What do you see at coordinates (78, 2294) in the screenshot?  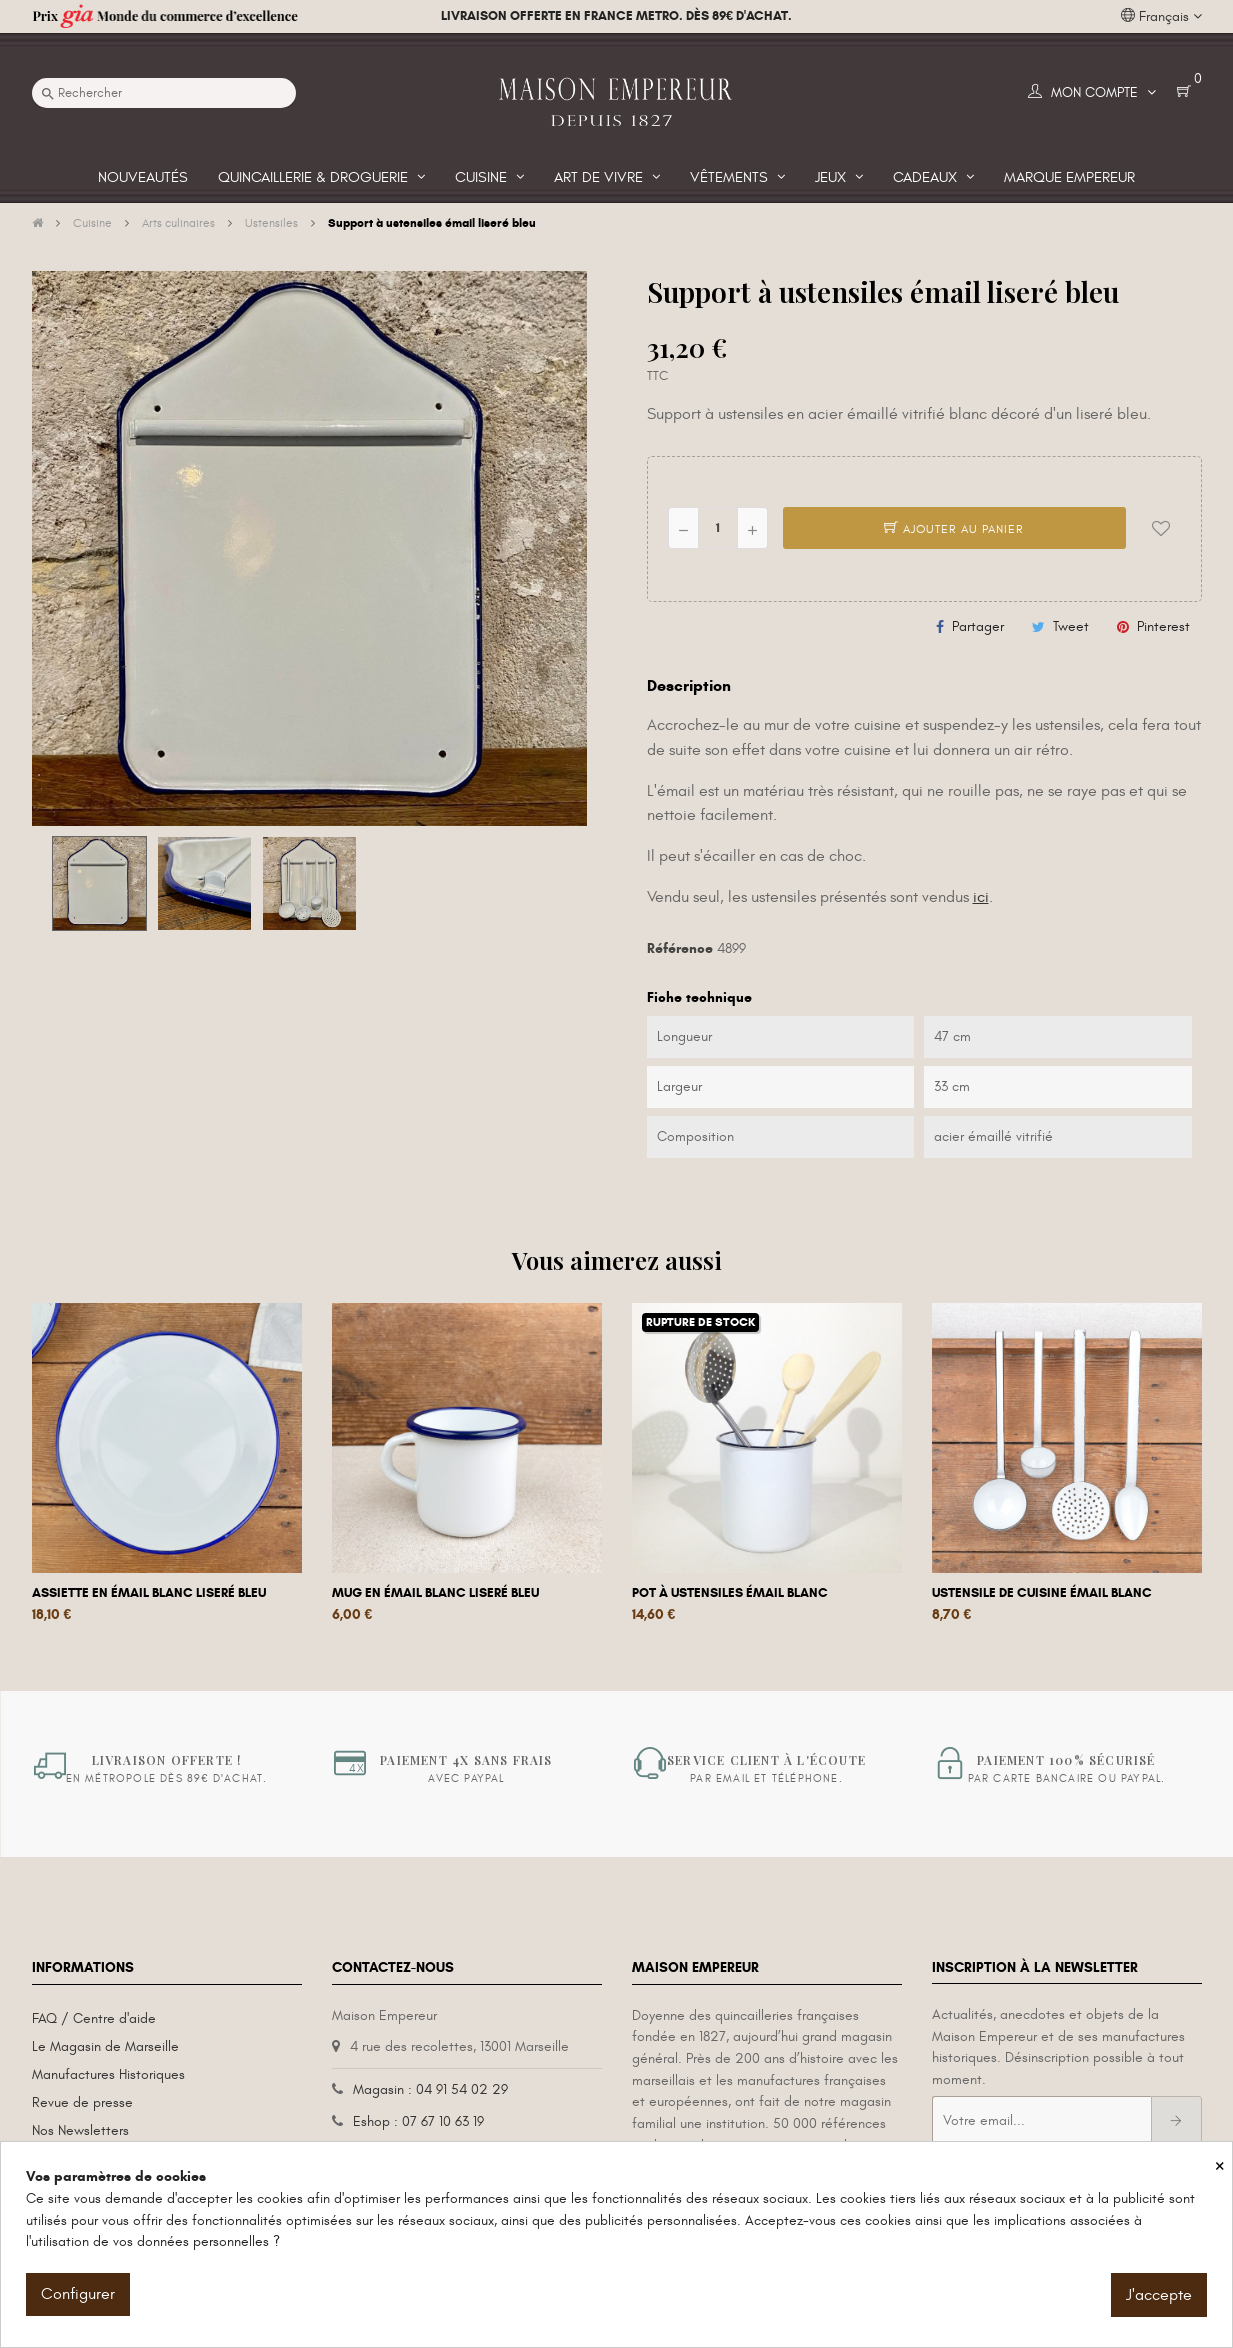 I see `Configurer` at bounding box center [78, 2294].